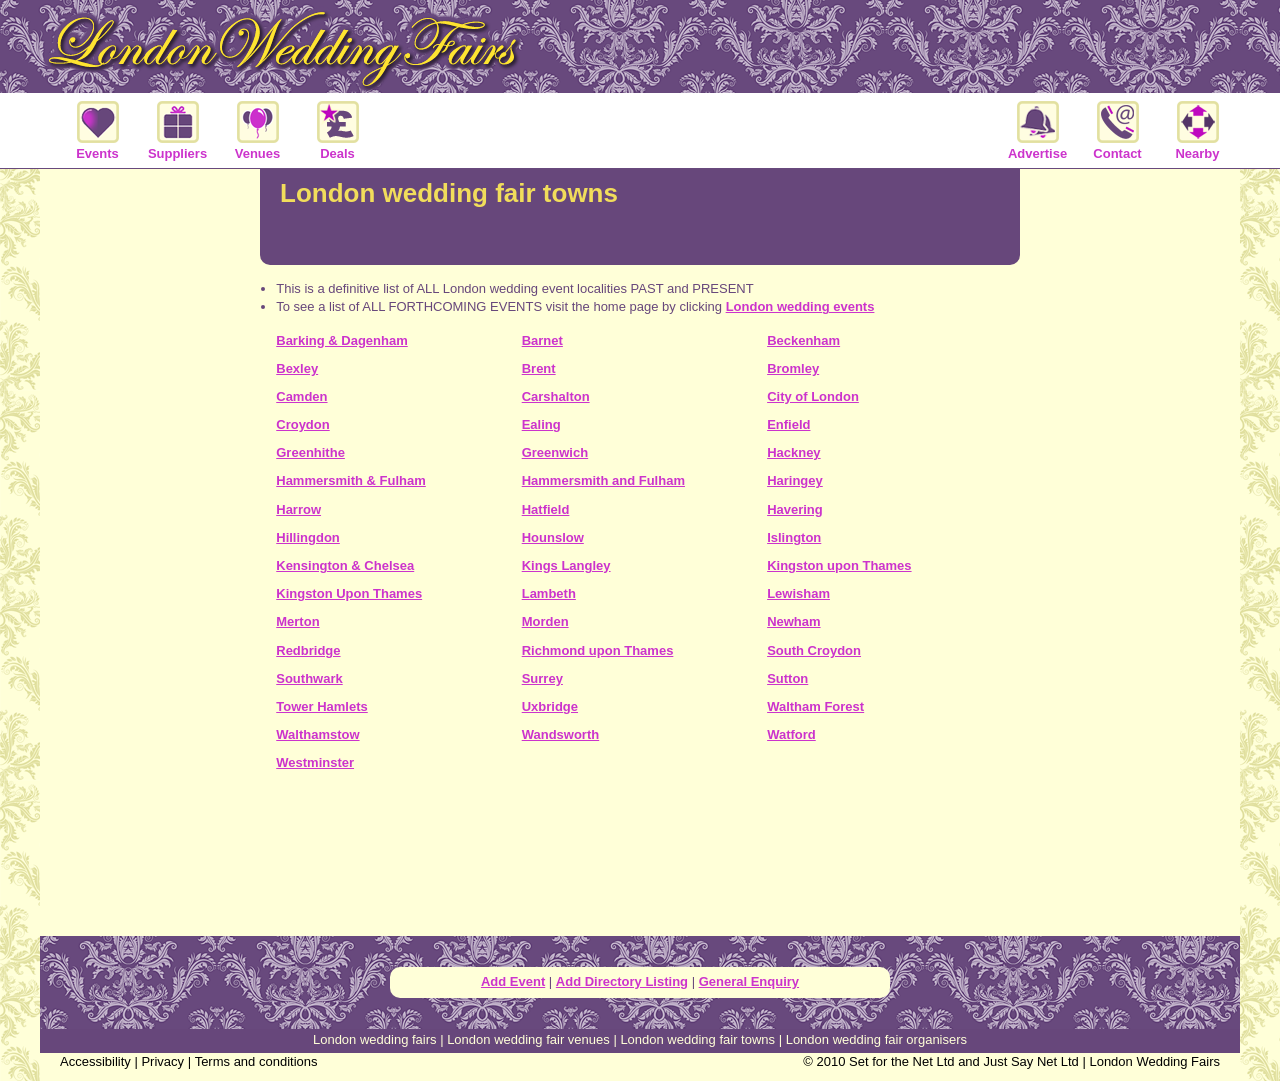 Image resolution: width=1280 pixels, height=1081 pixels. I want to click on Bromley, so click(793, 368).